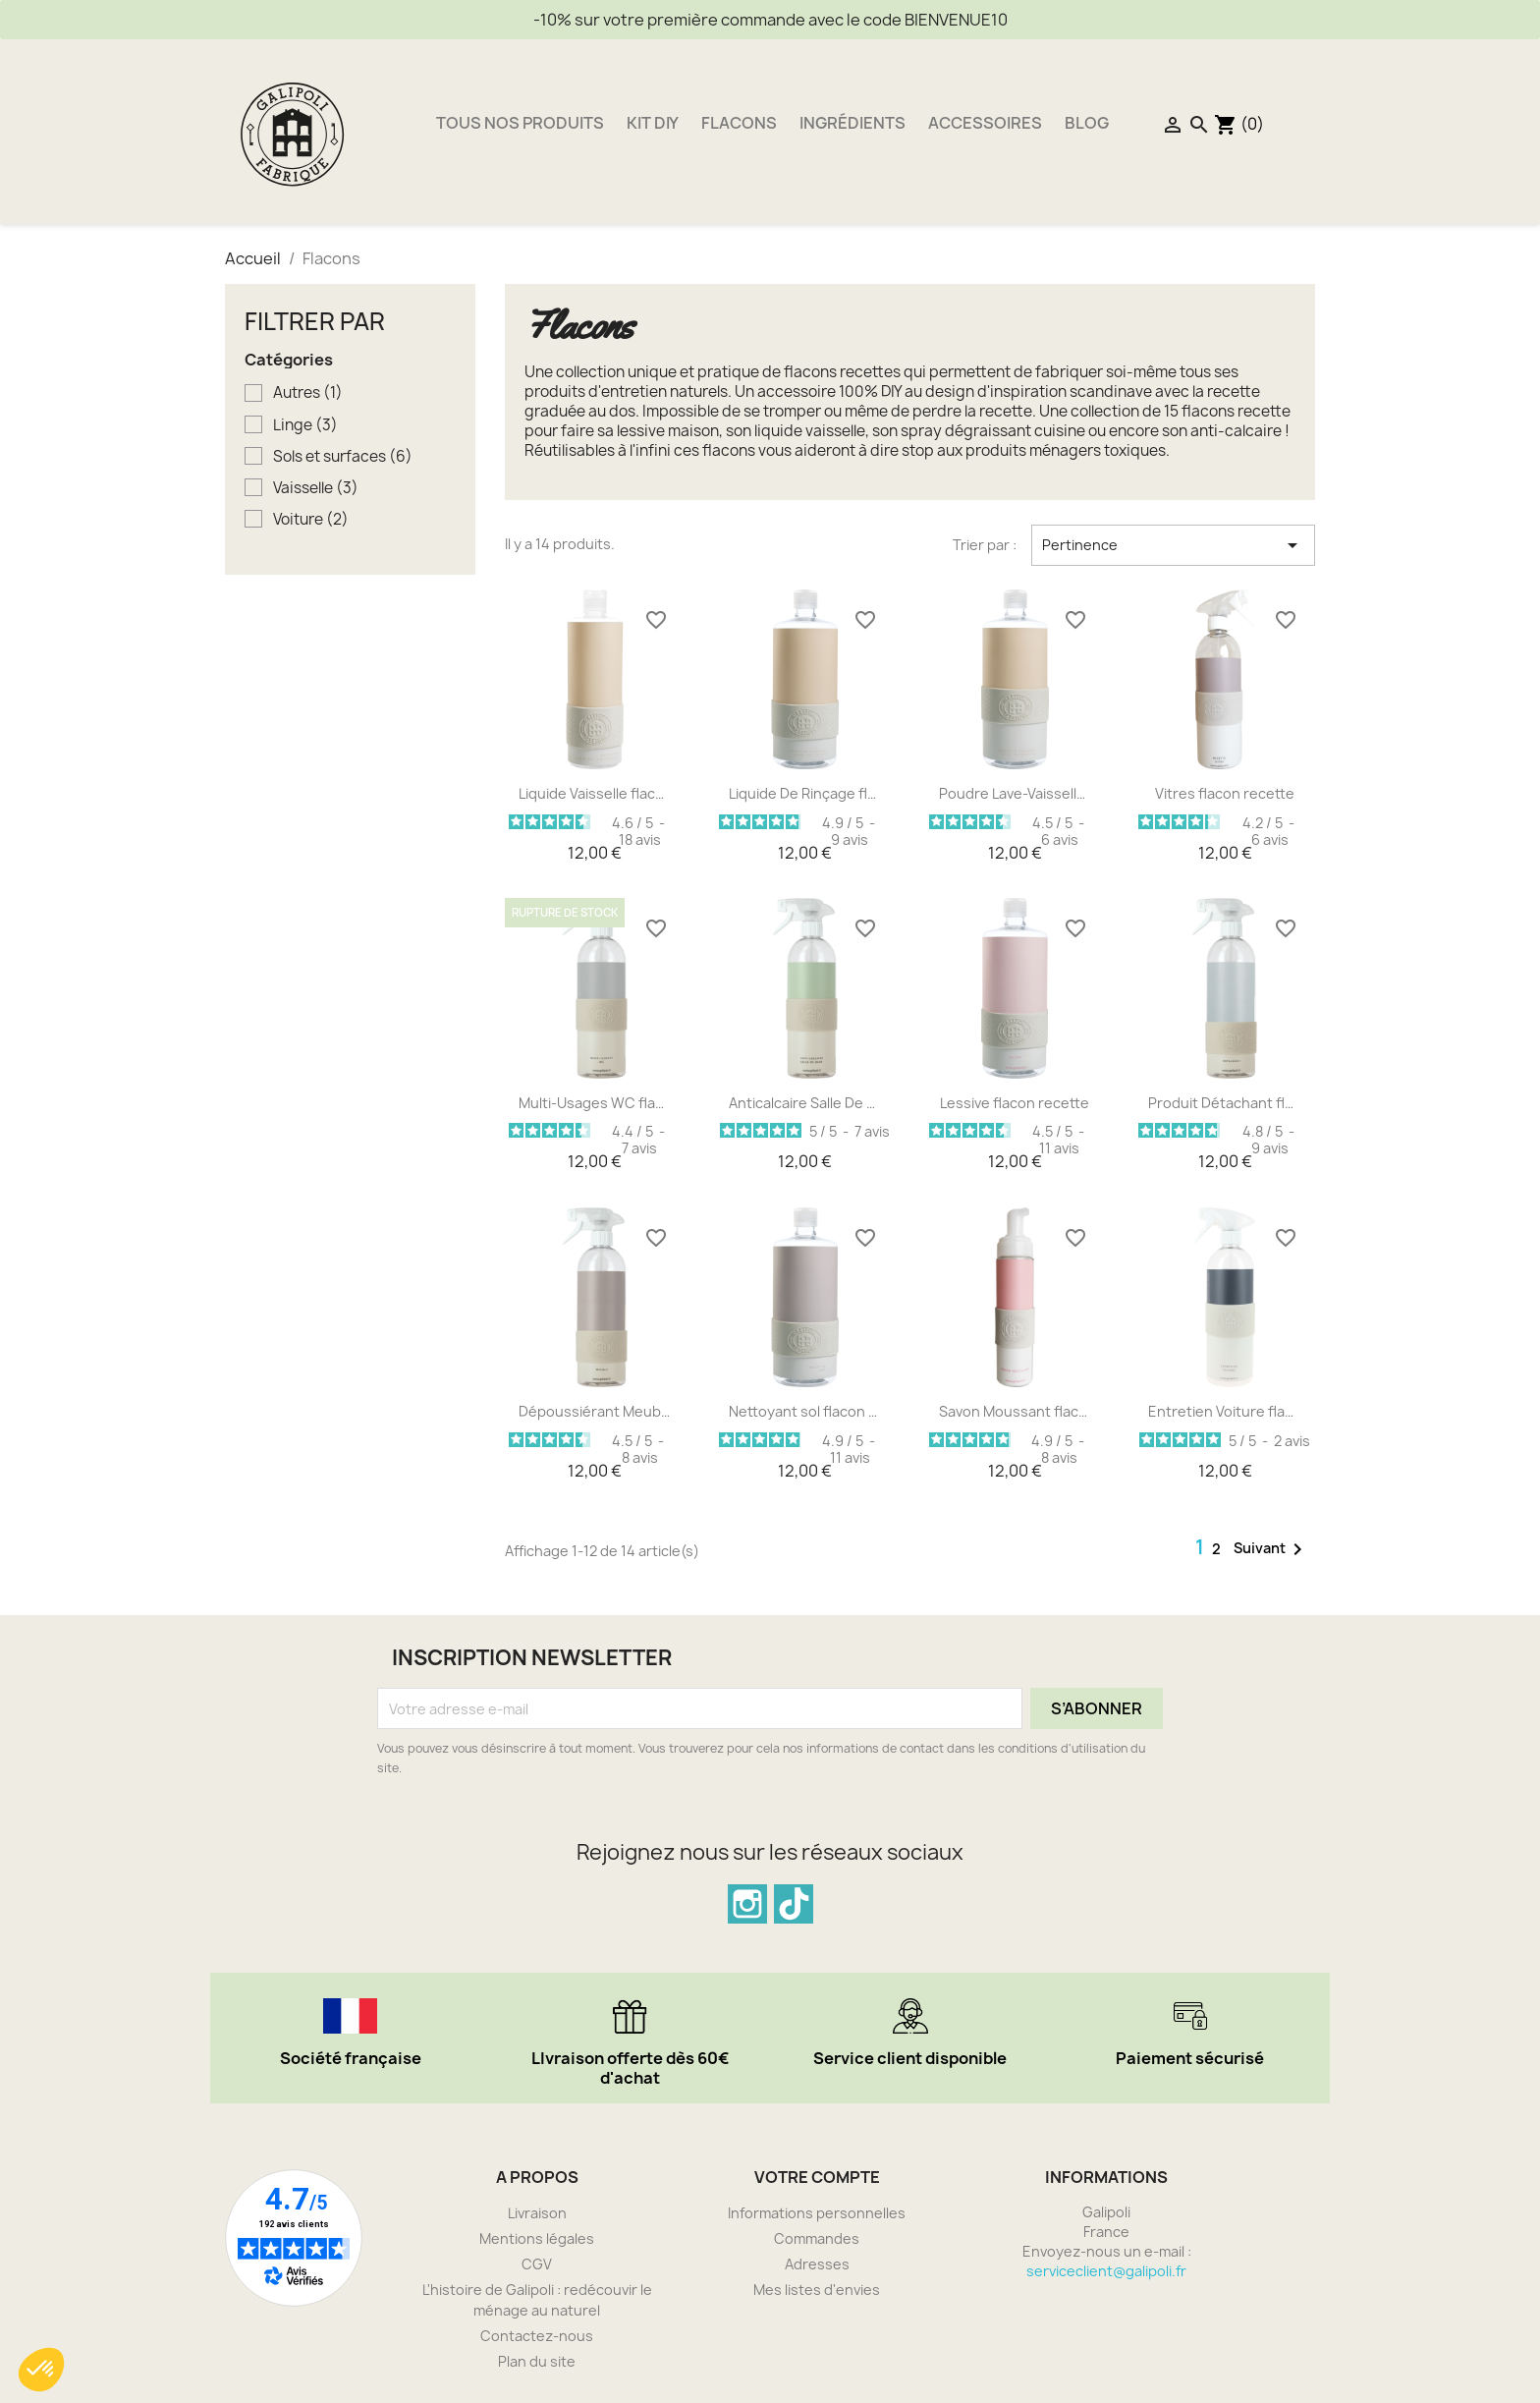  I want to click on Blog, so click(1087, 123).